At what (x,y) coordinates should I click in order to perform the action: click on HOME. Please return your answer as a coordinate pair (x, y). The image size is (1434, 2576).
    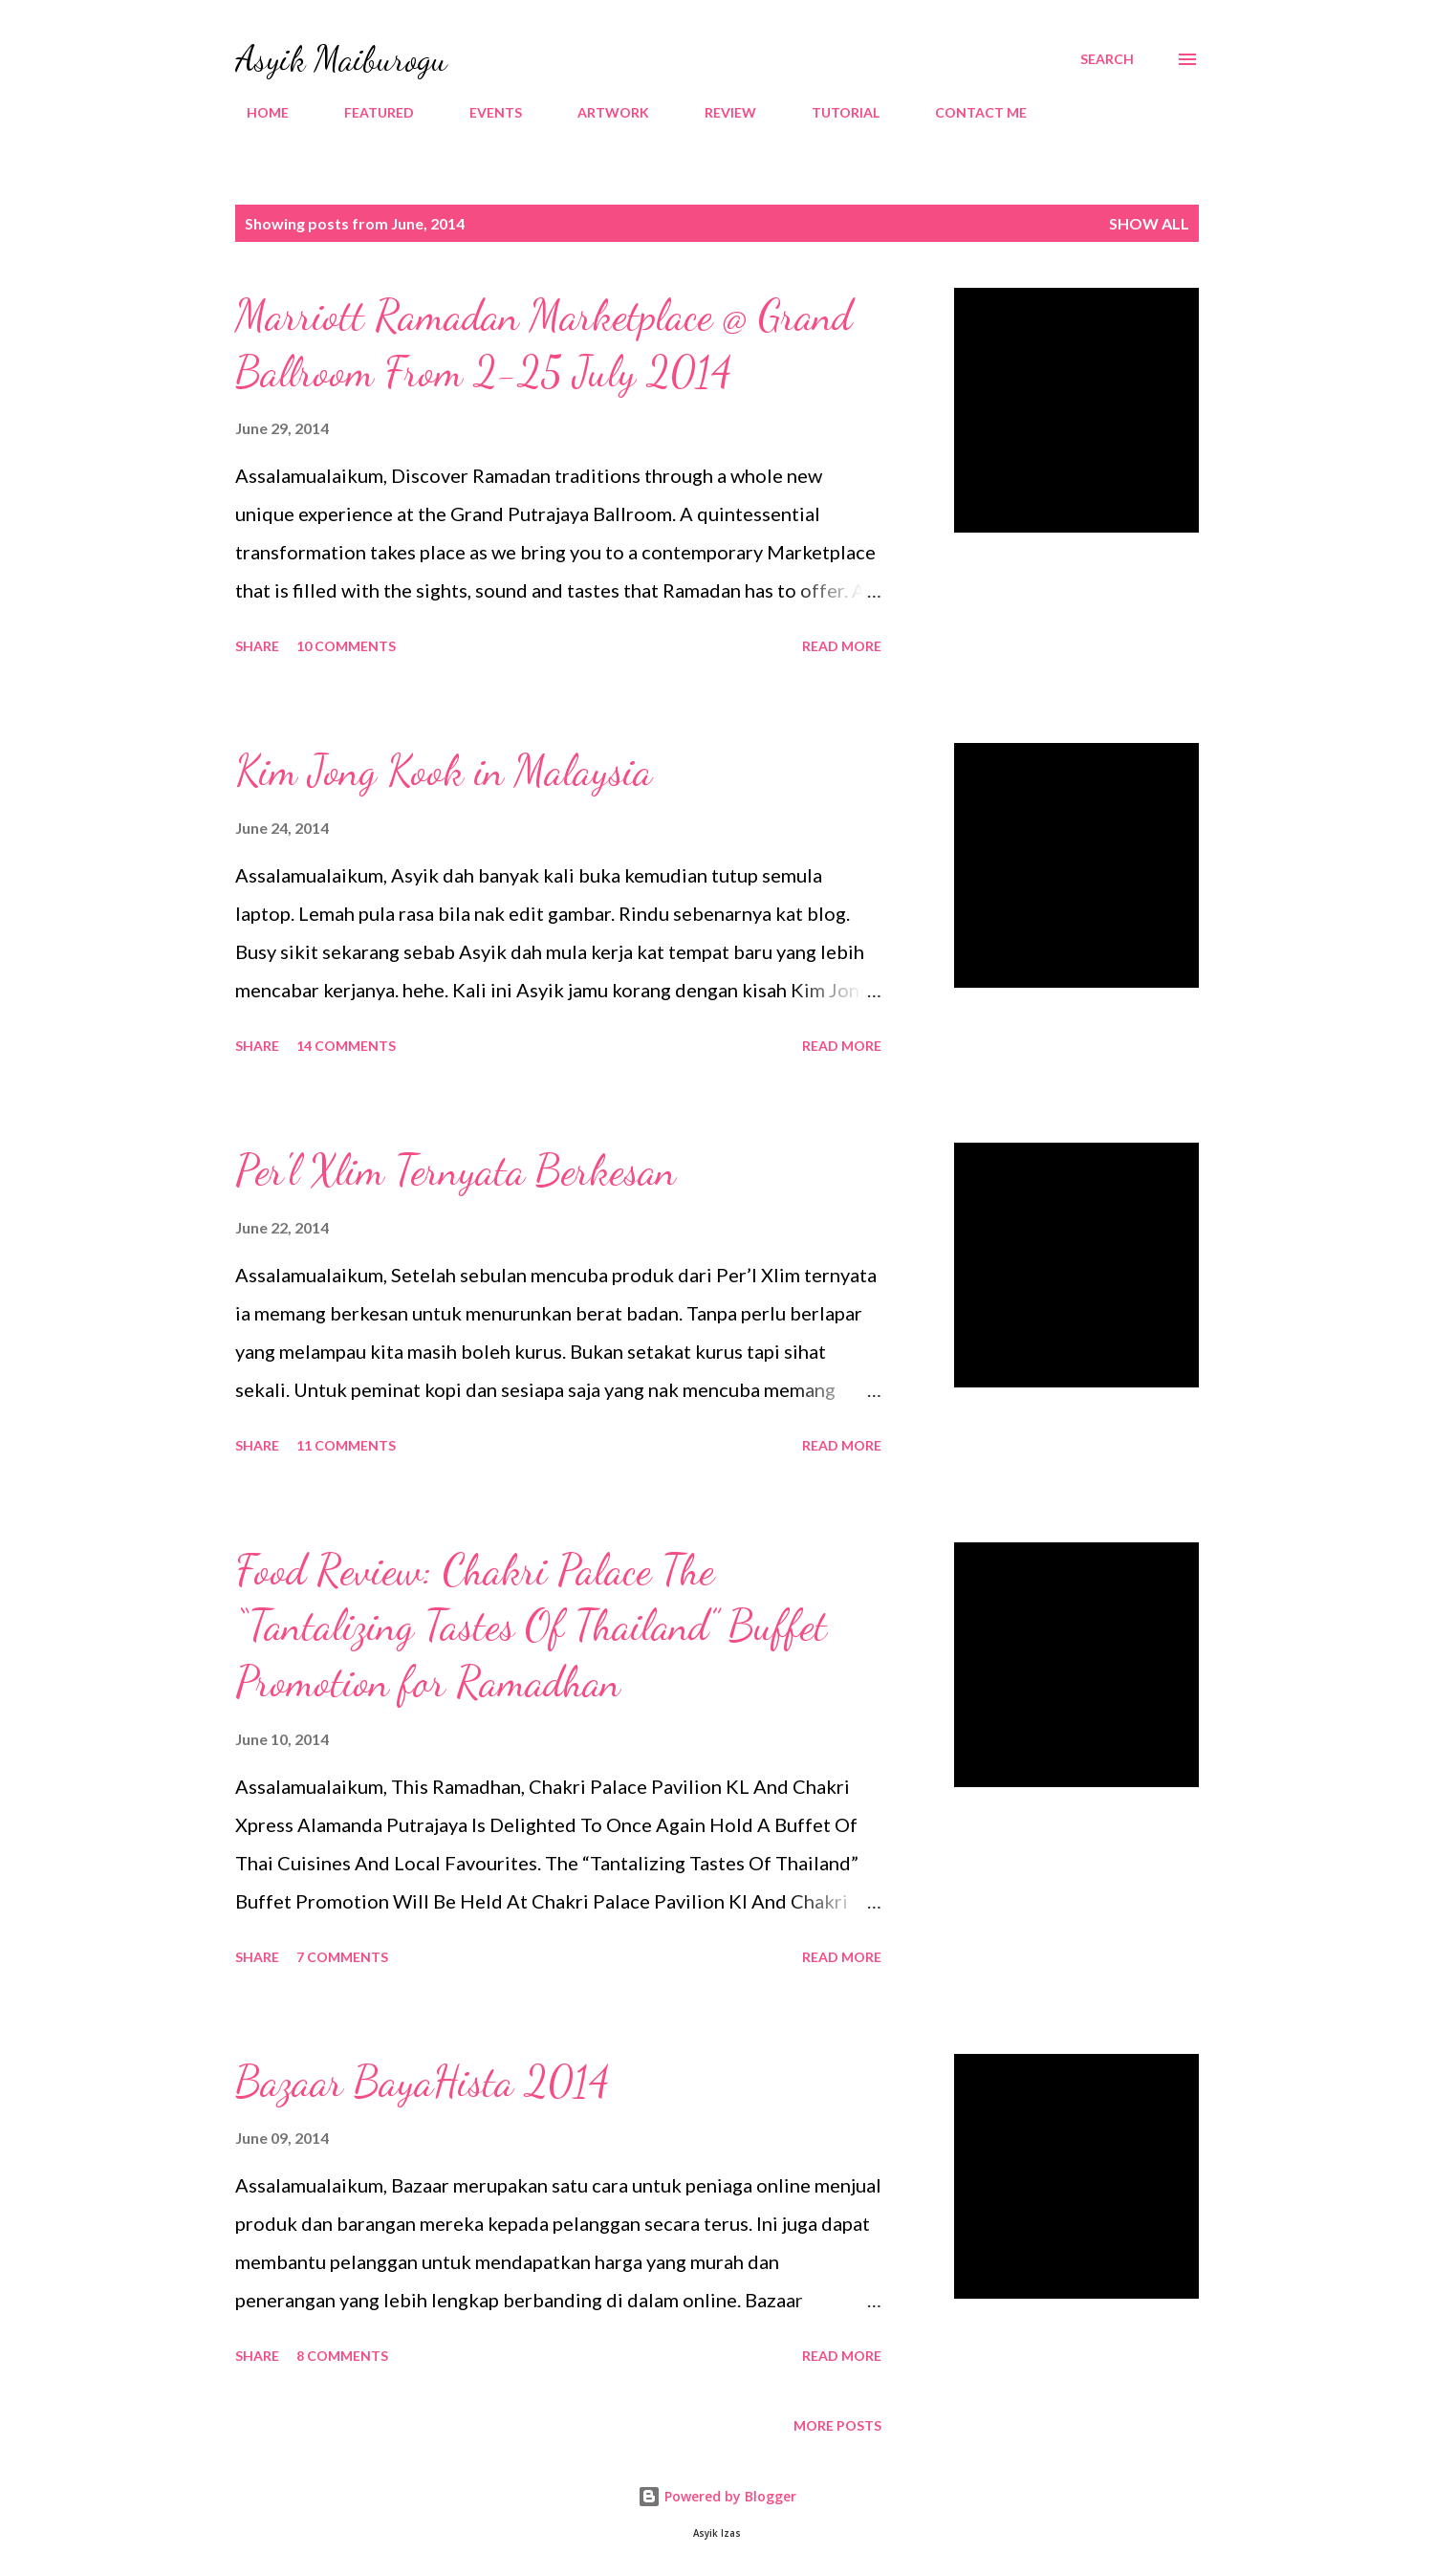
    Looking at the image, I should click on (256, 112).